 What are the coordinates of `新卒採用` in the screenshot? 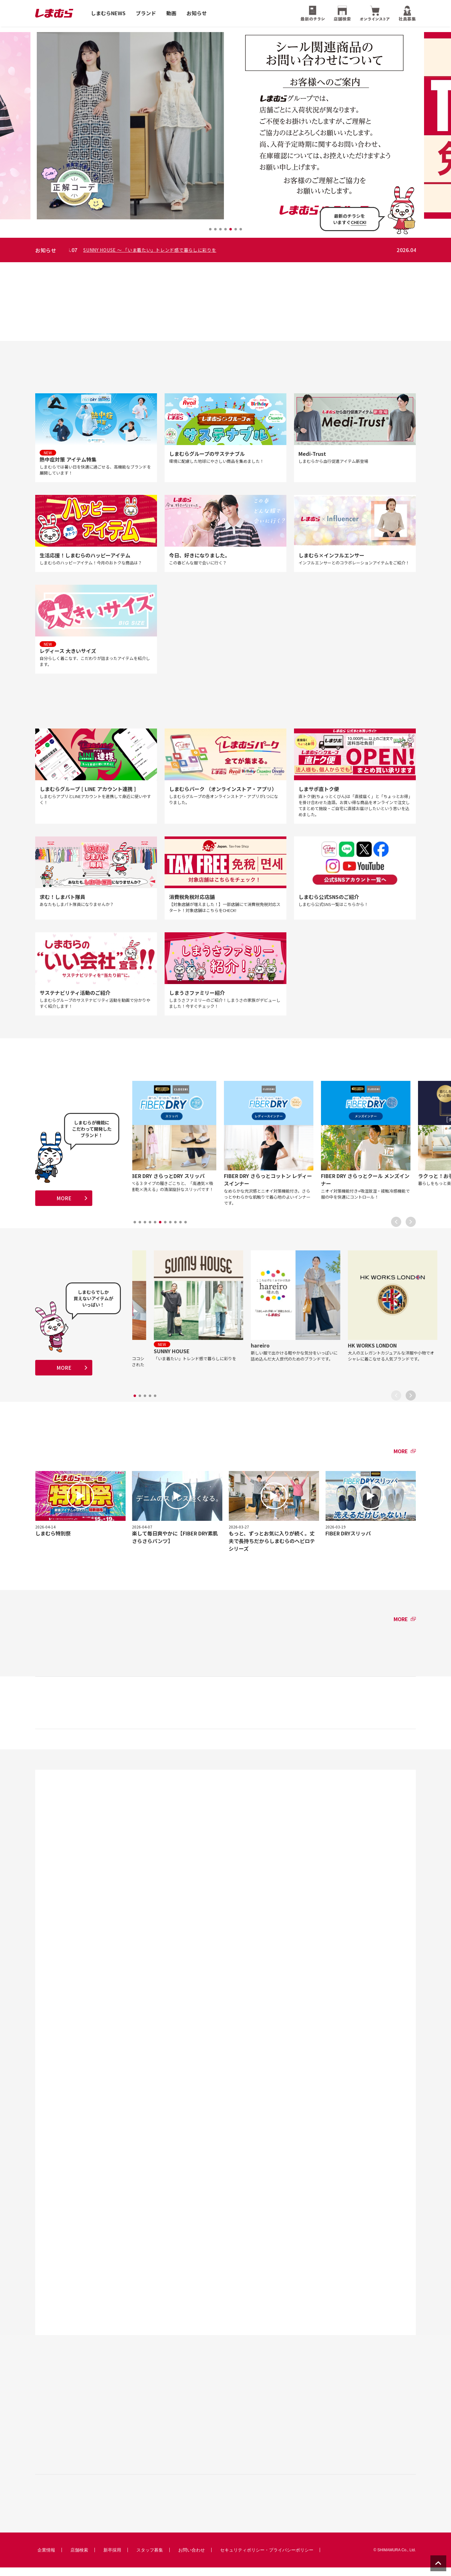 It's located at (112, 2558).